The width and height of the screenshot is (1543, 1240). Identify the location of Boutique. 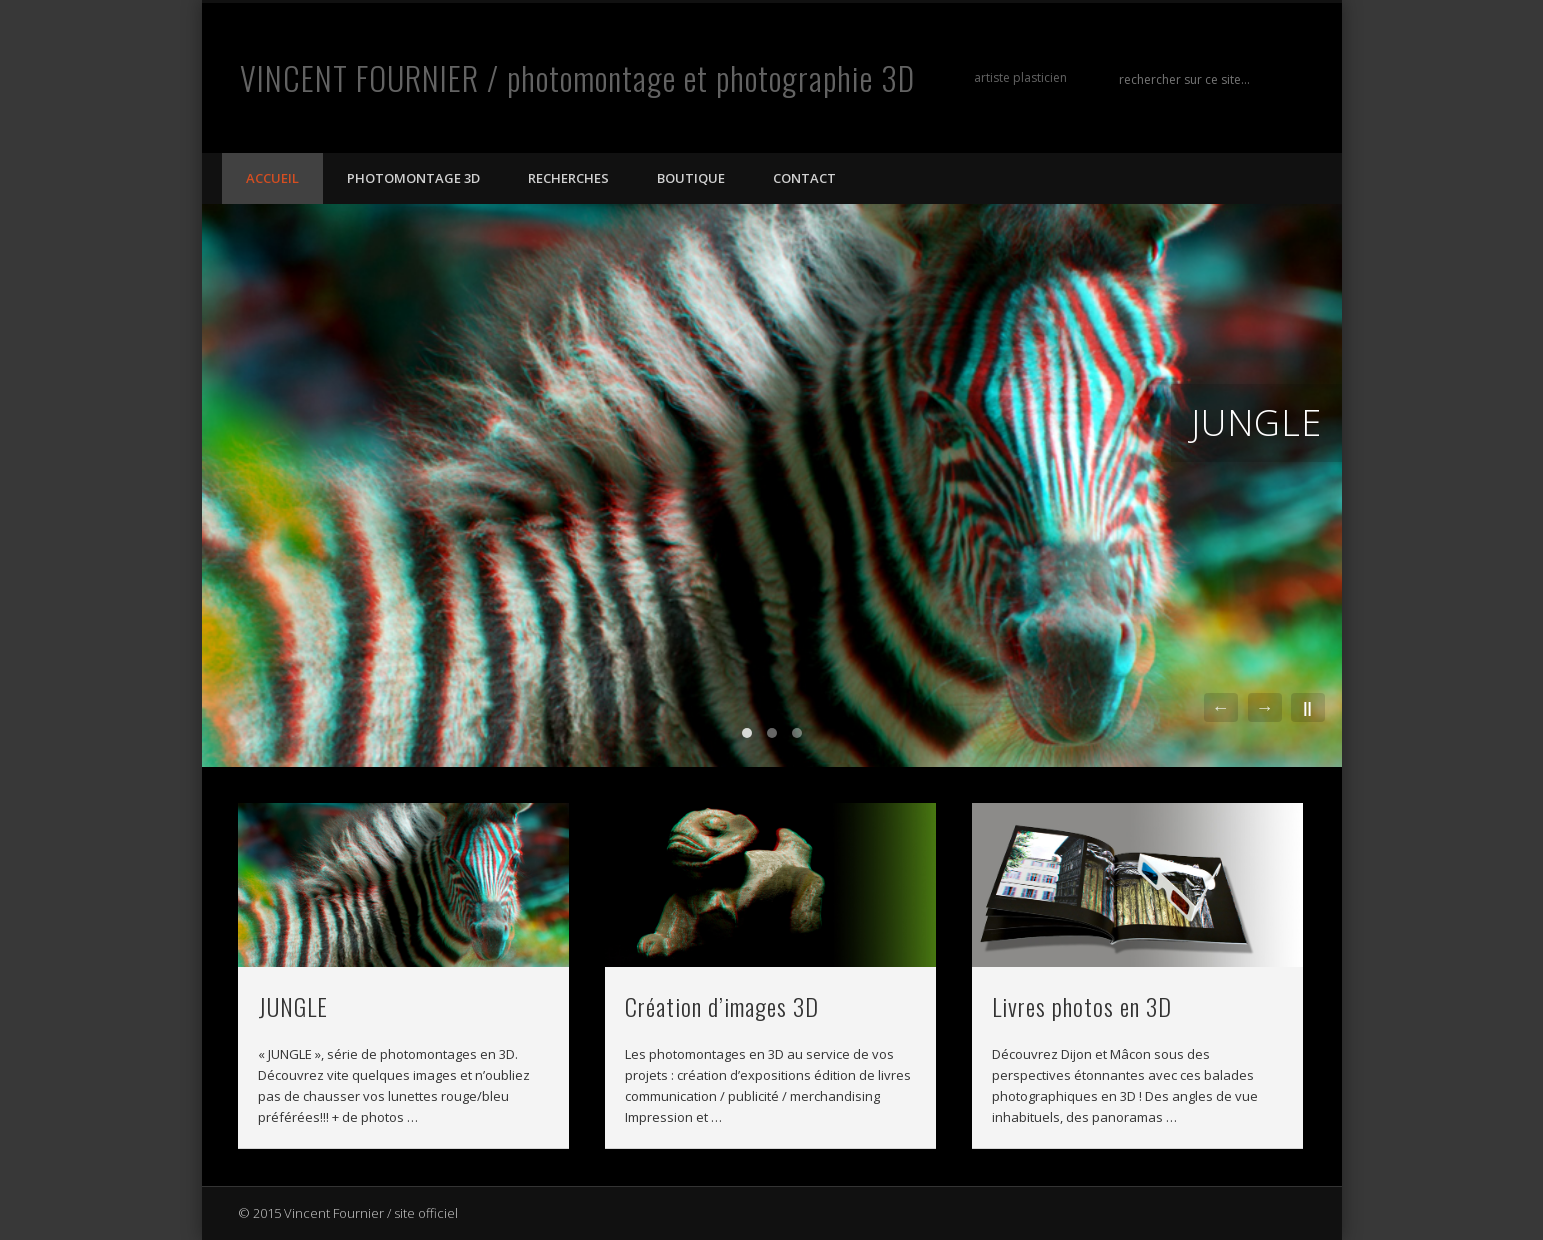
(691, 178).